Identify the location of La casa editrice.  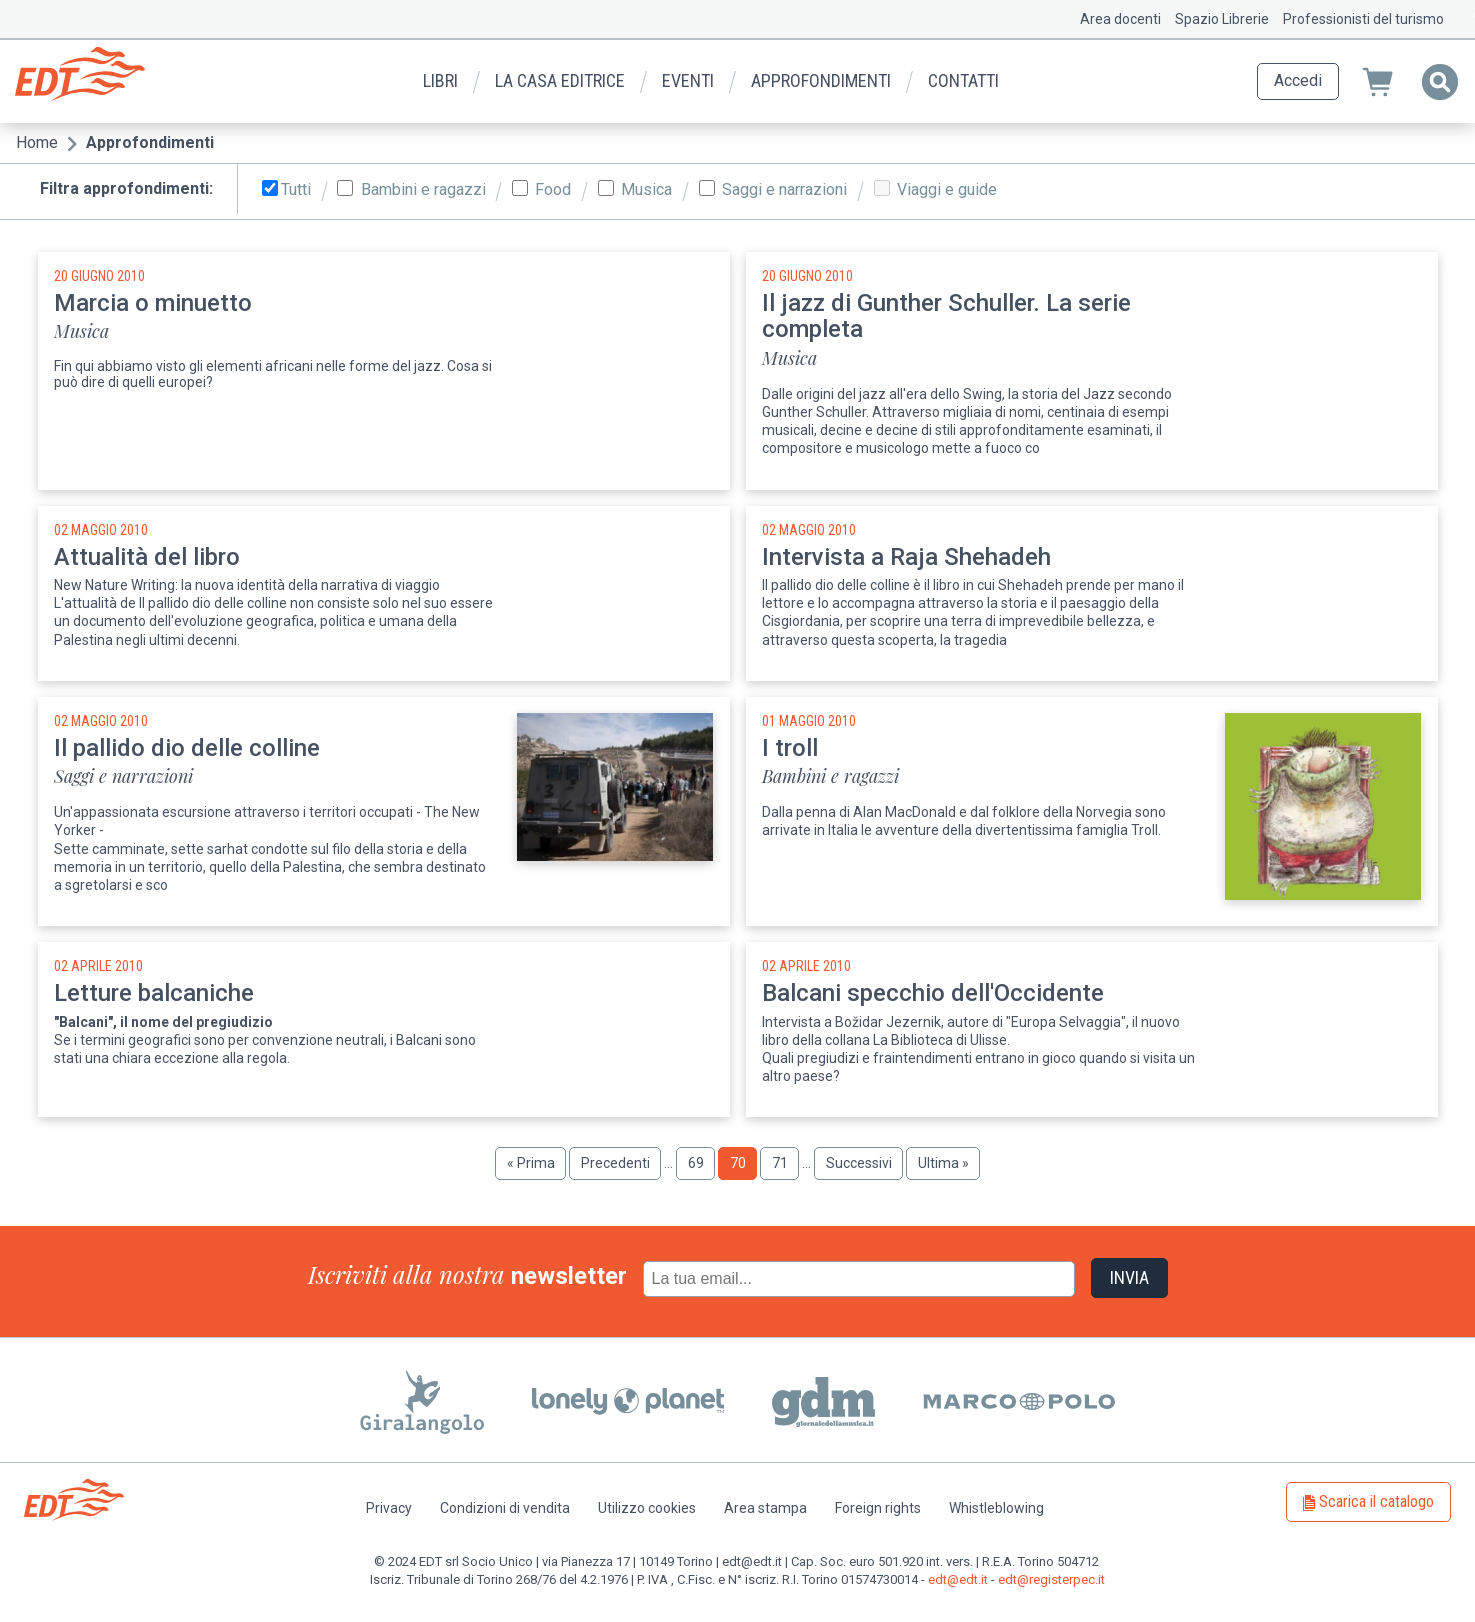
(560, 80).